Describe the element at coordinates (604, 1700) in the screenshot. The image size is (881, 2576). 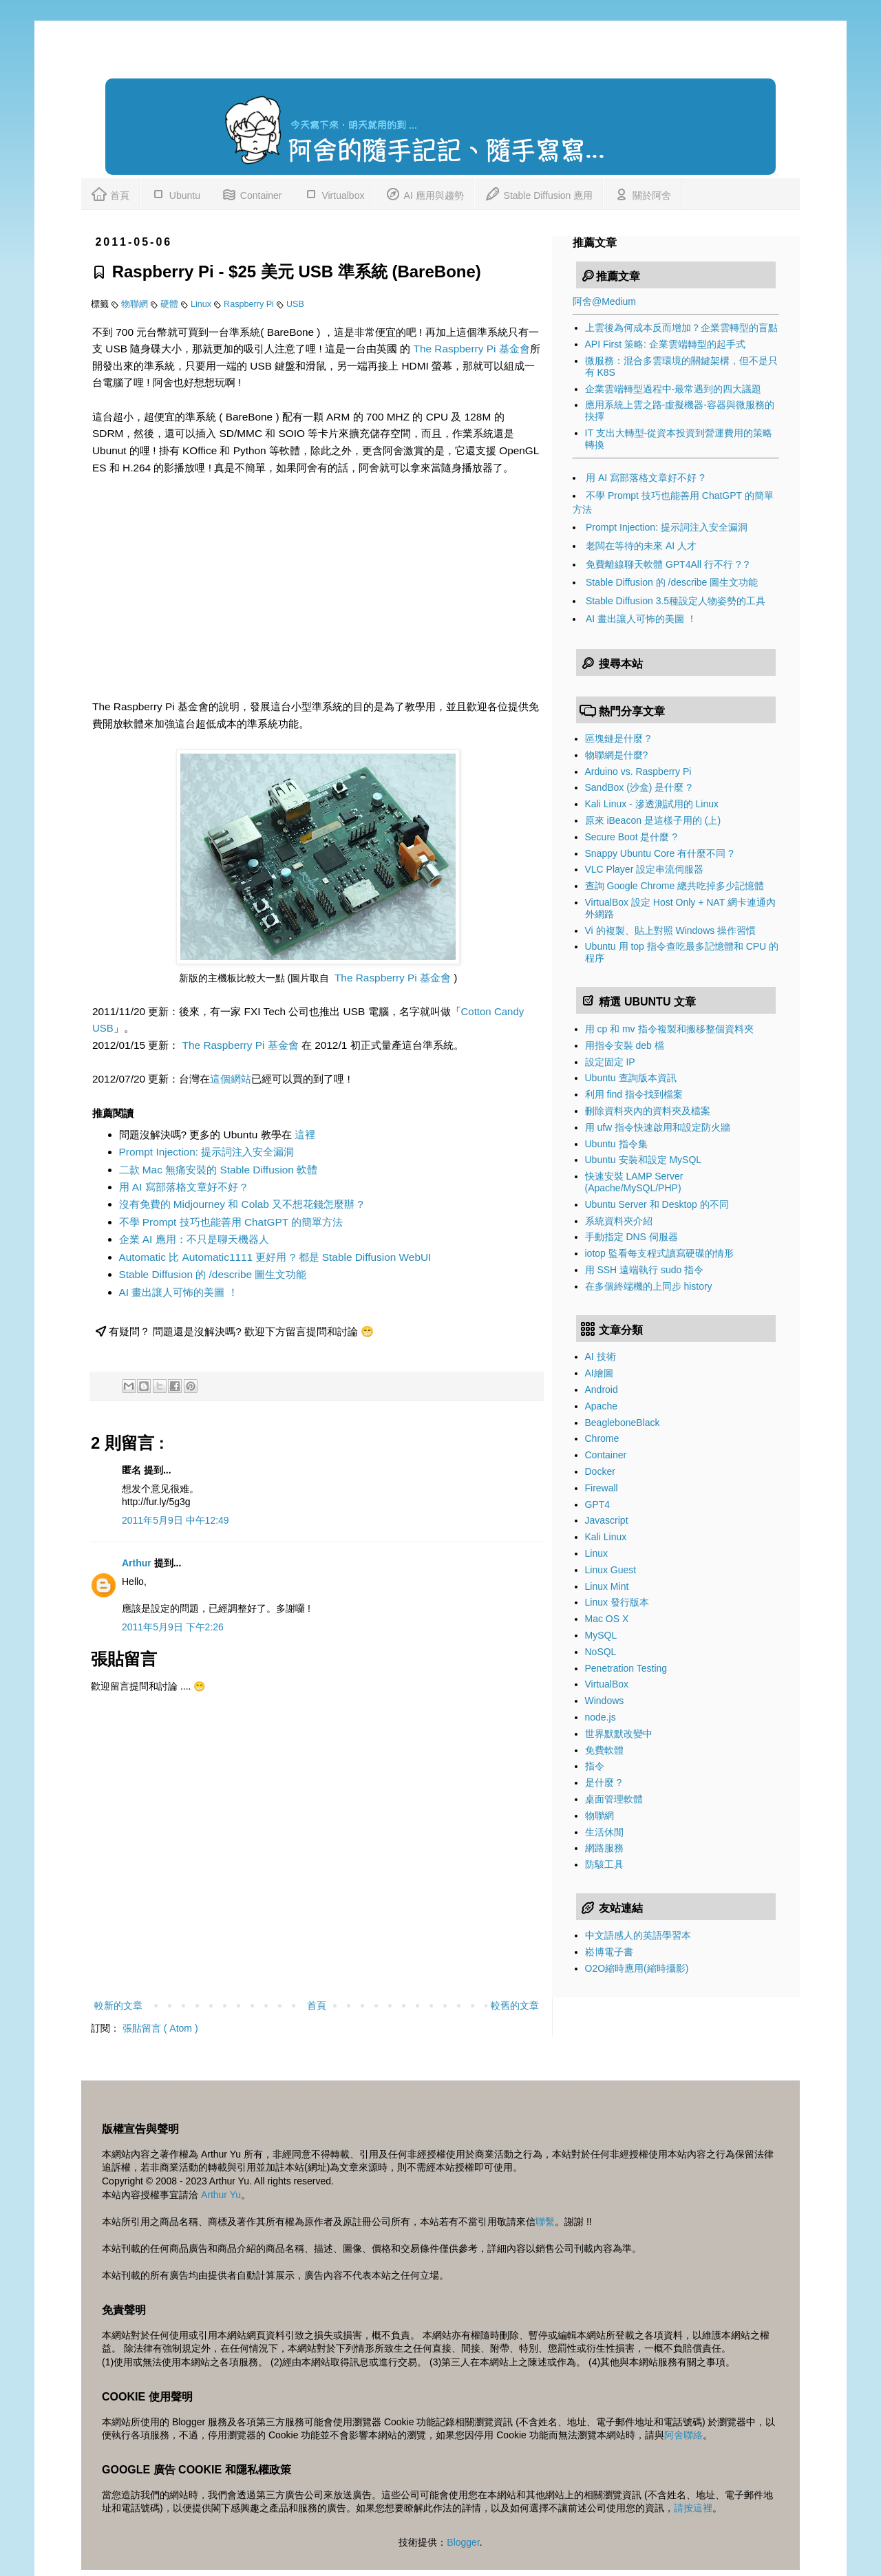
I see `Windows` at that location.